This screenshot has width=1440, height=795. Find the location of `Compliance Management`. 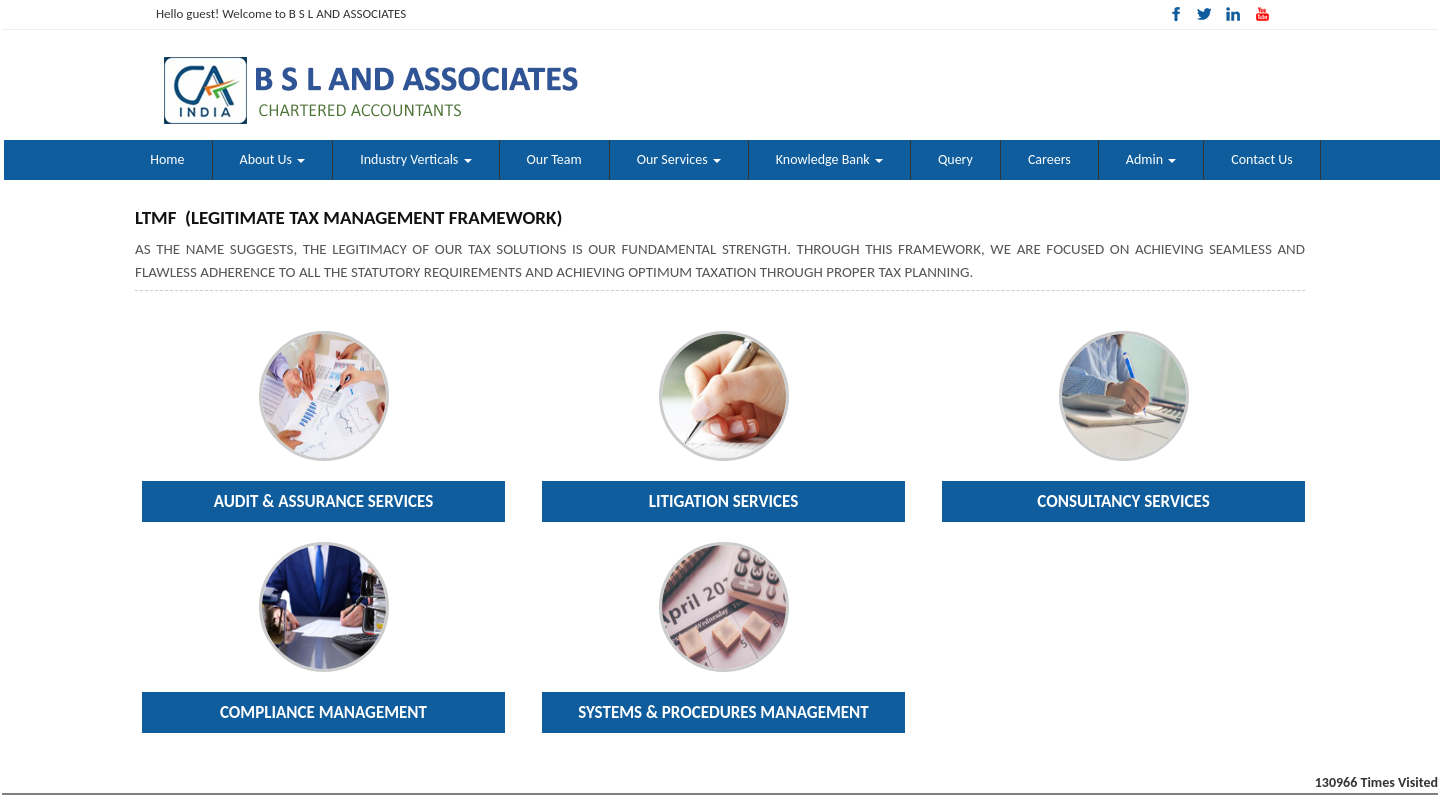

Compliance Management is located at coordinates (323, 712).